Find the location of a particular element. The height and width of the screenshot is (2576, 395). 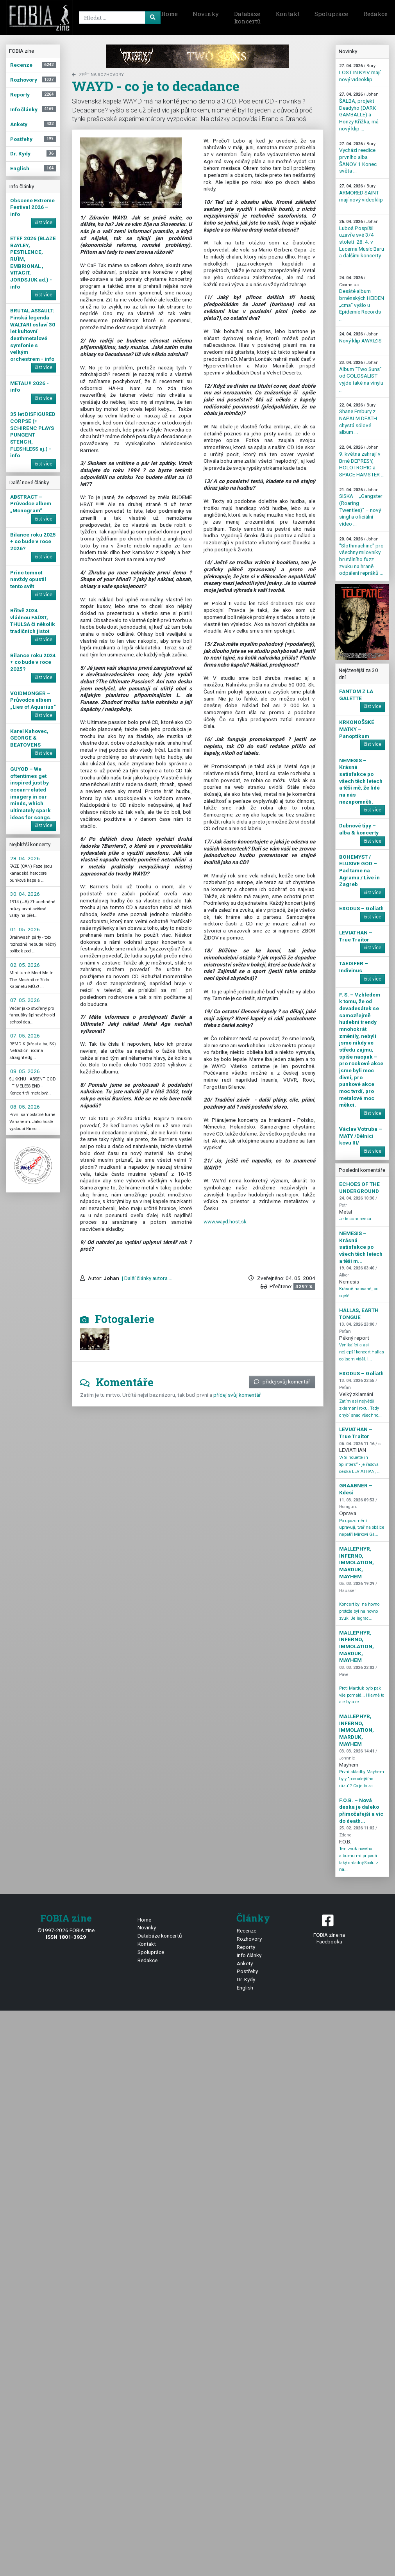

01. 05. 2026 is located at coordinates (25, 929).